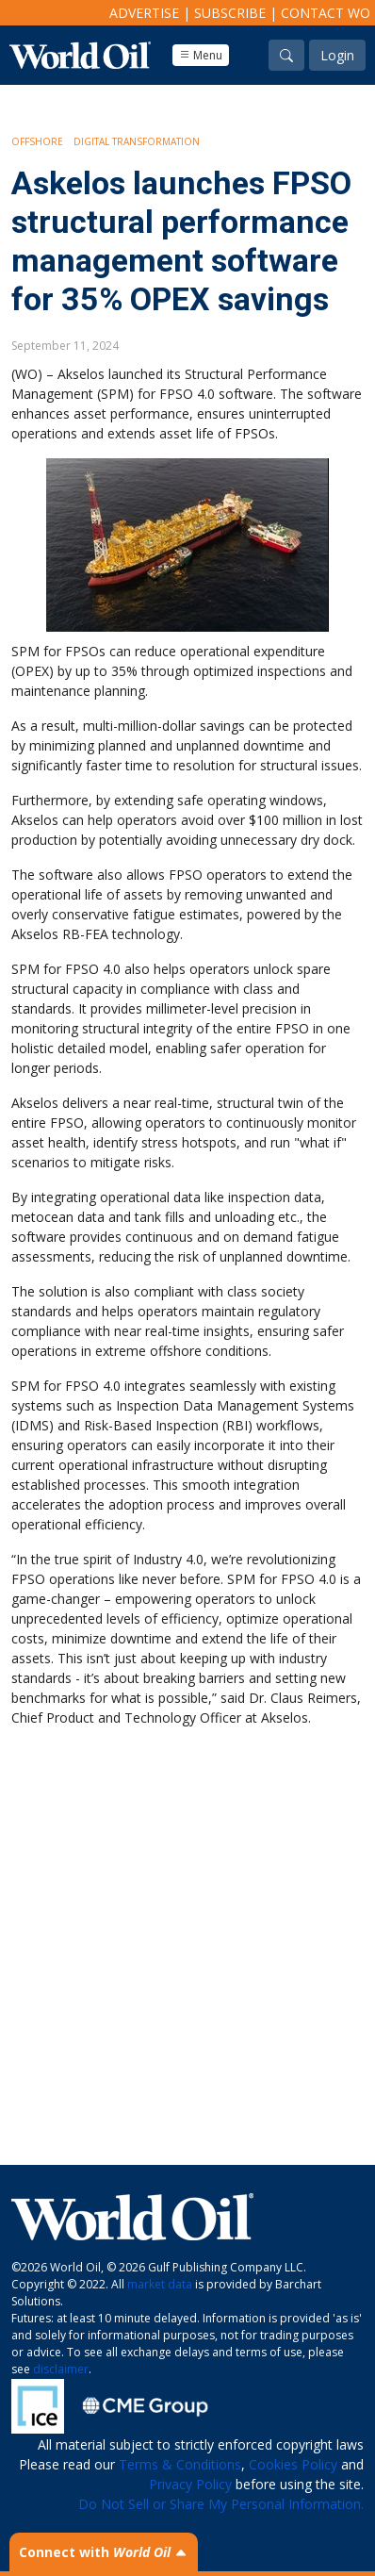  What do you see at coordinates (144, 13) in the screenshot?
I see `Advertise` at bounding box center [144, 13].